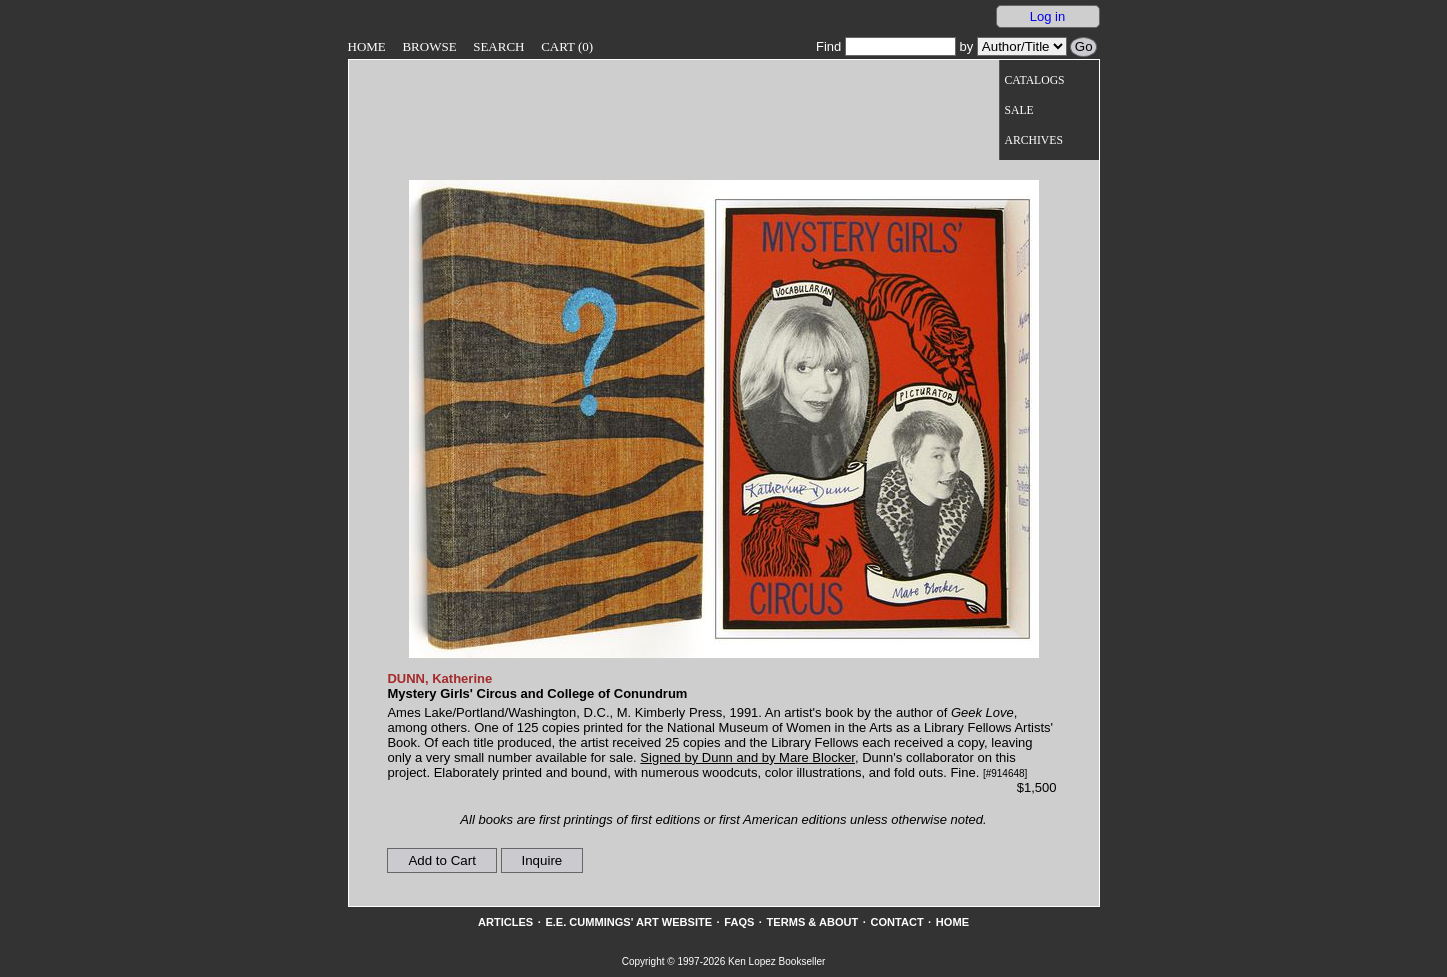  I want to click on Browse, so click(429, 46).